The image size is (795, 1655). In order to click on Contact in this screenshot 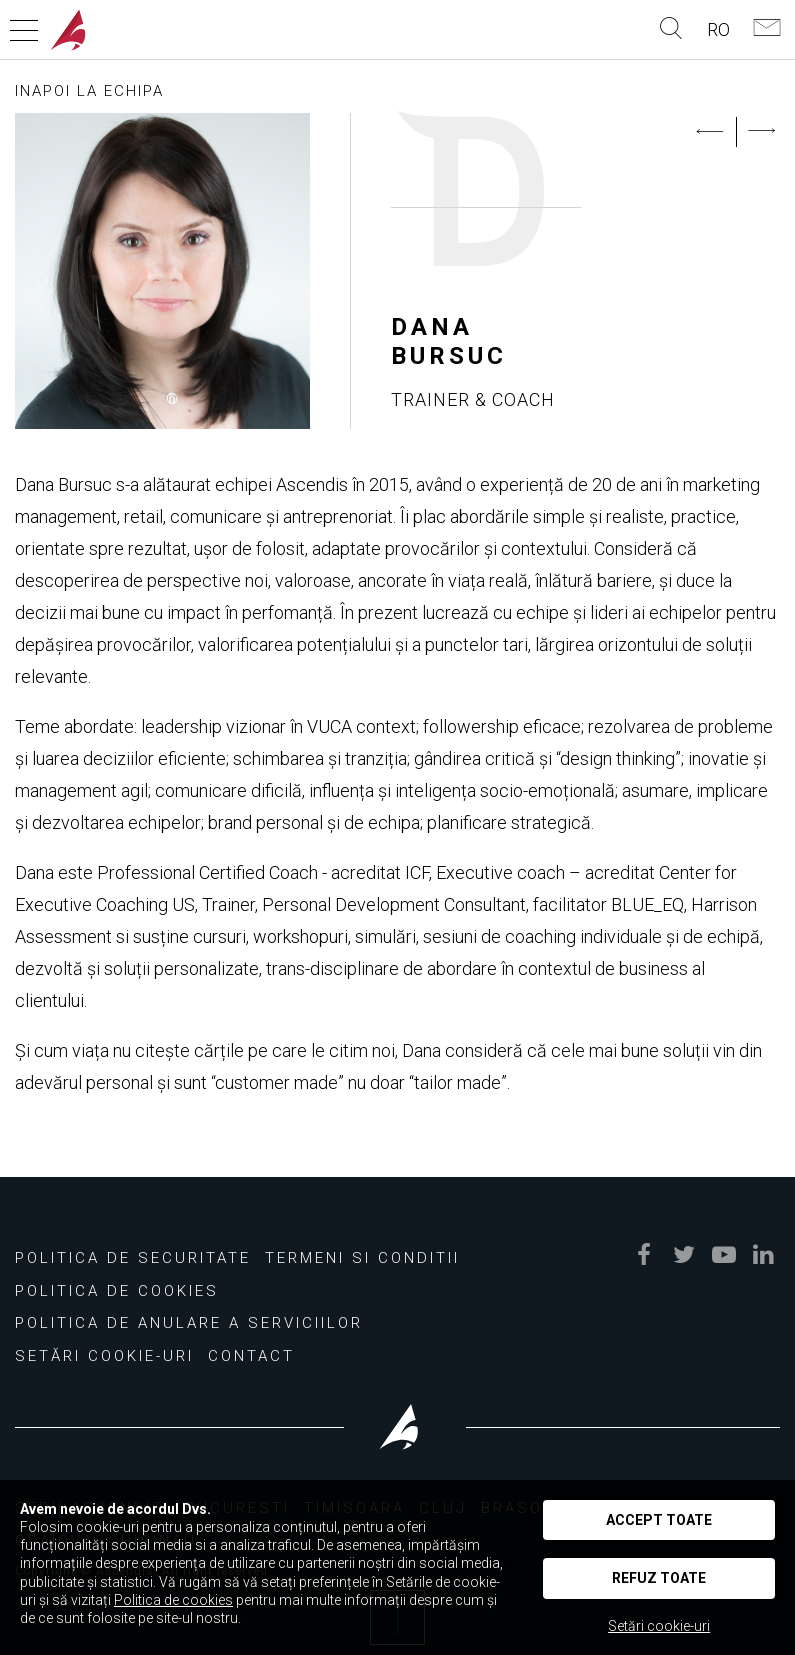, I will do `click(251, 1356)`.